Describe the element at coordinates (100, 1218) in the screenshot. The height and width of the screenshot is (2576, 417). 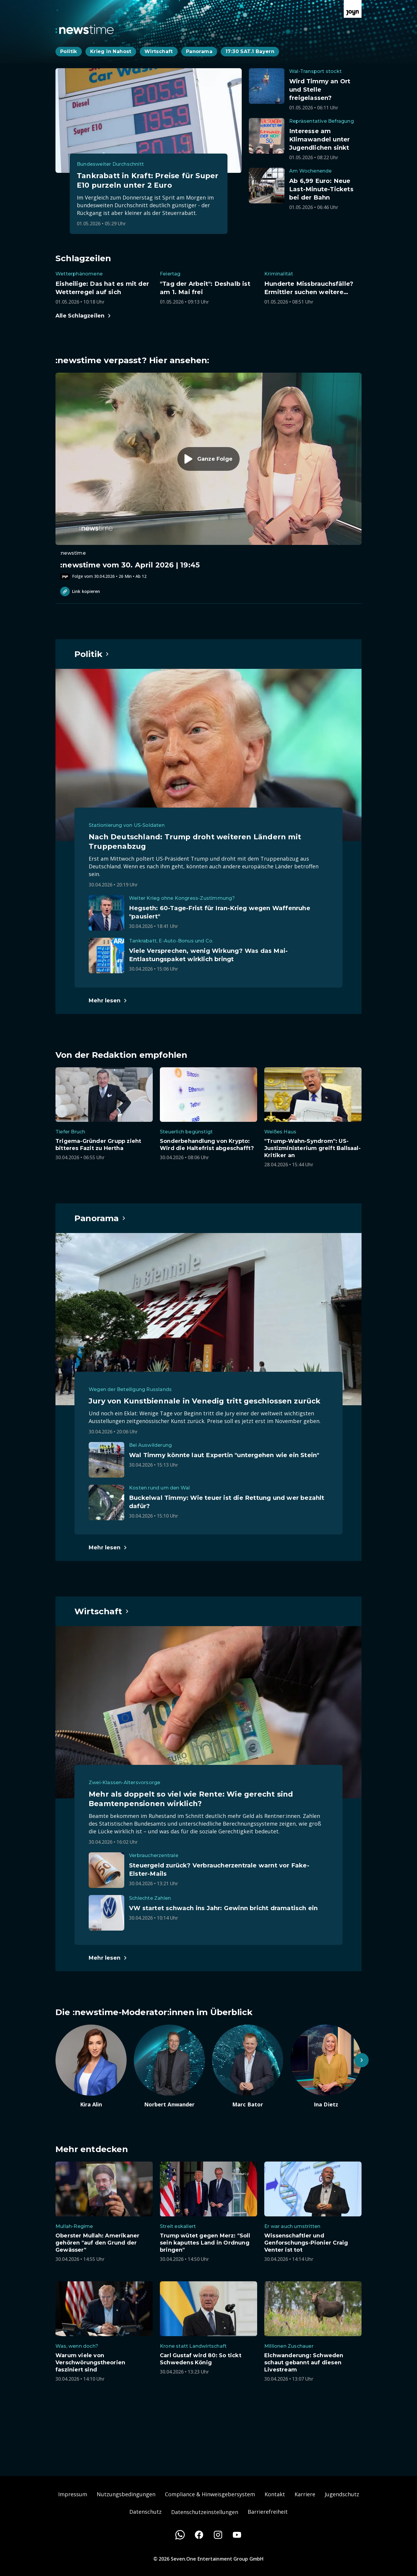
I see `[Hauptartikel im Spotlight zum Thema Panorama.]` at that location.